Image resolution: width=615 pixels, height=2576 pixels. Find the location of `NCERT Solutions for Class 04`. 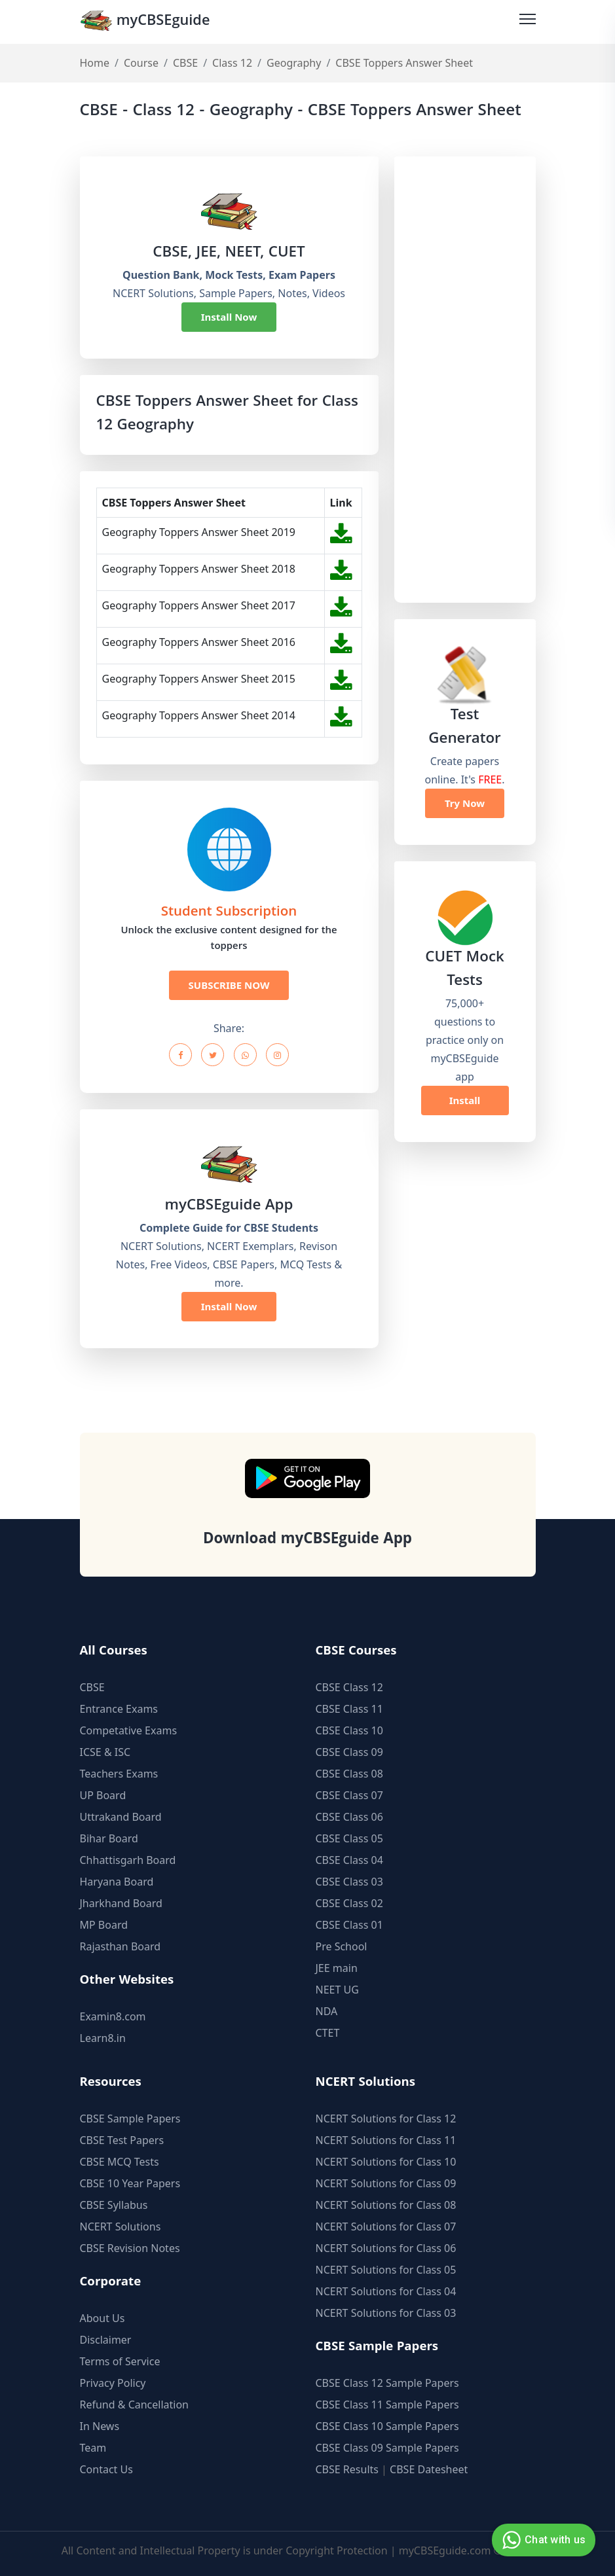

NCERT Solutions for Class 04 is located at coordinates (386, 2291).